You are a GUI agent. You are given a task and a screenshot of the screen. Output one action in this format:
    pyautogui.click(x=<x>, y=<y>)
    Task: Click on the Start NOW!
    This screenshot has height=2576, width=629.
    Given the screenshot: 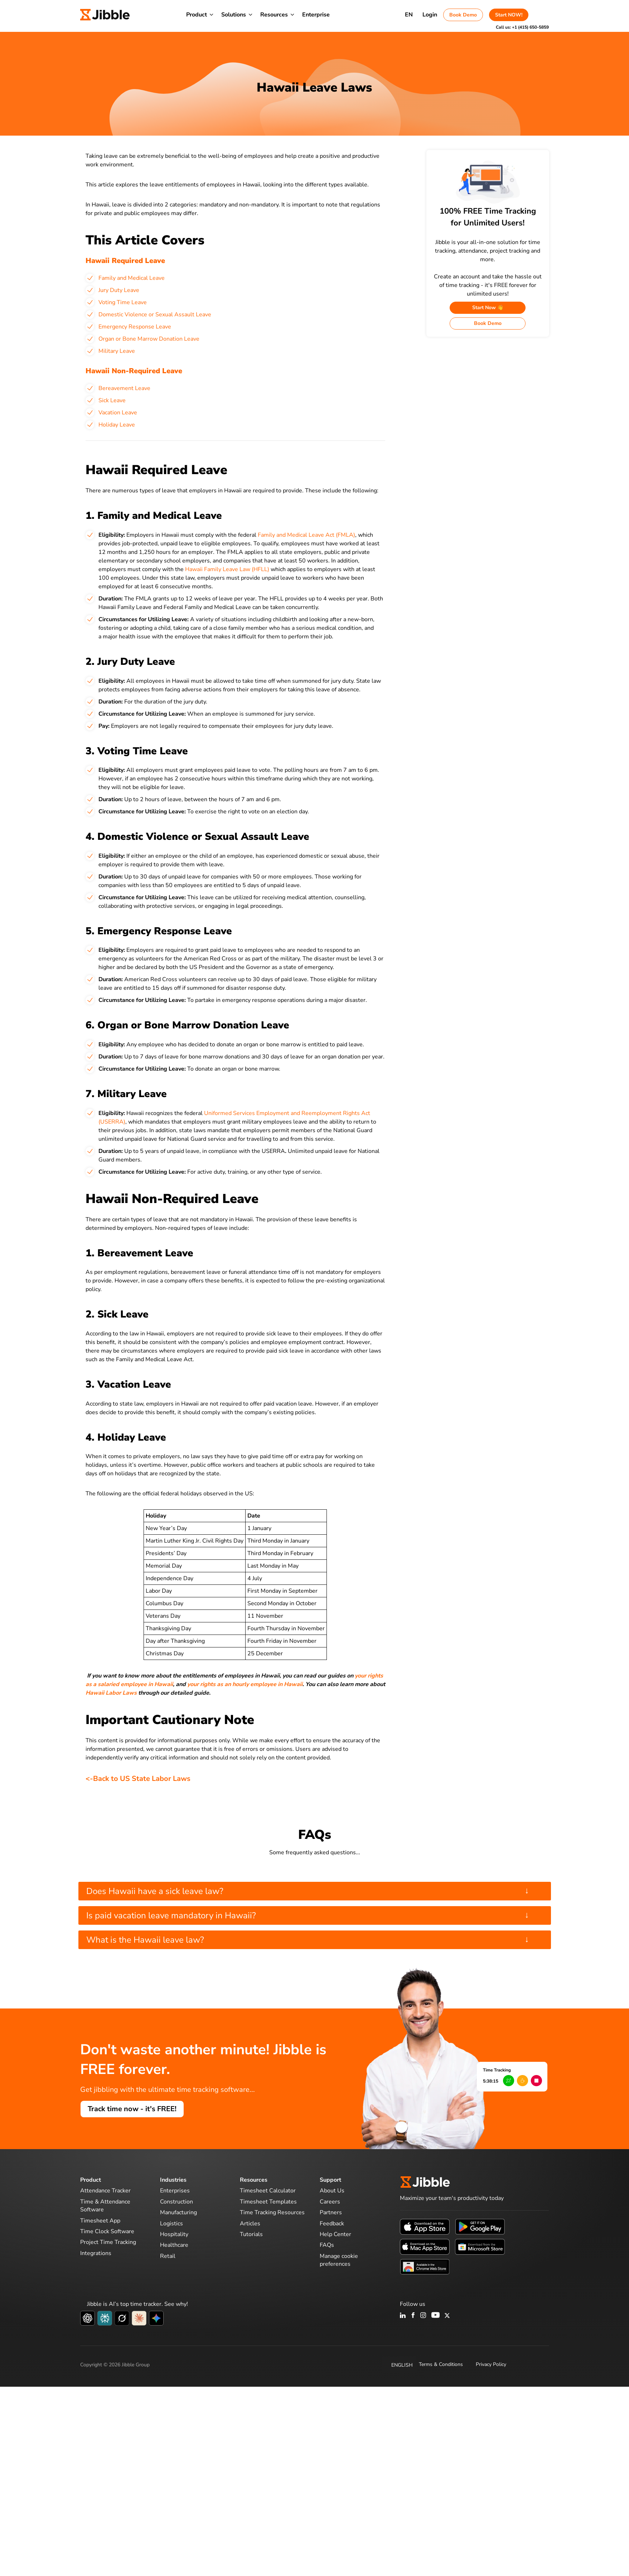 What is the action you would take?
    pyautogui.click(x=508, y=14)
    